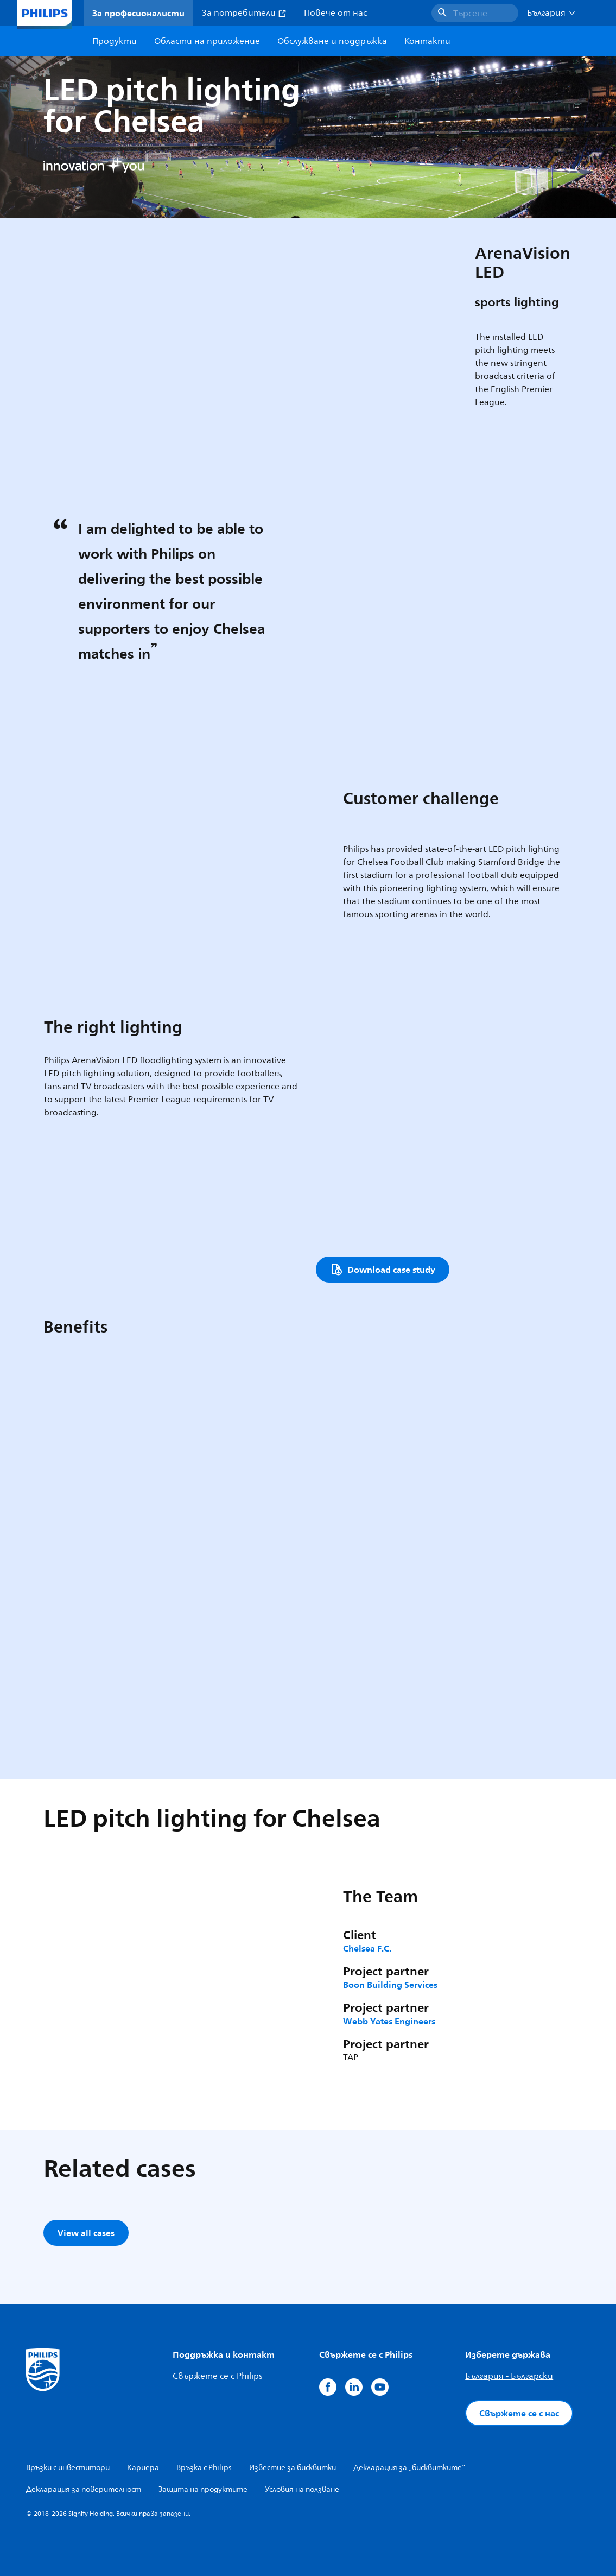  What do you see at coordinates (114, 41) in the screenshot?
I see `Продукти` at bounding box center [114, 41].